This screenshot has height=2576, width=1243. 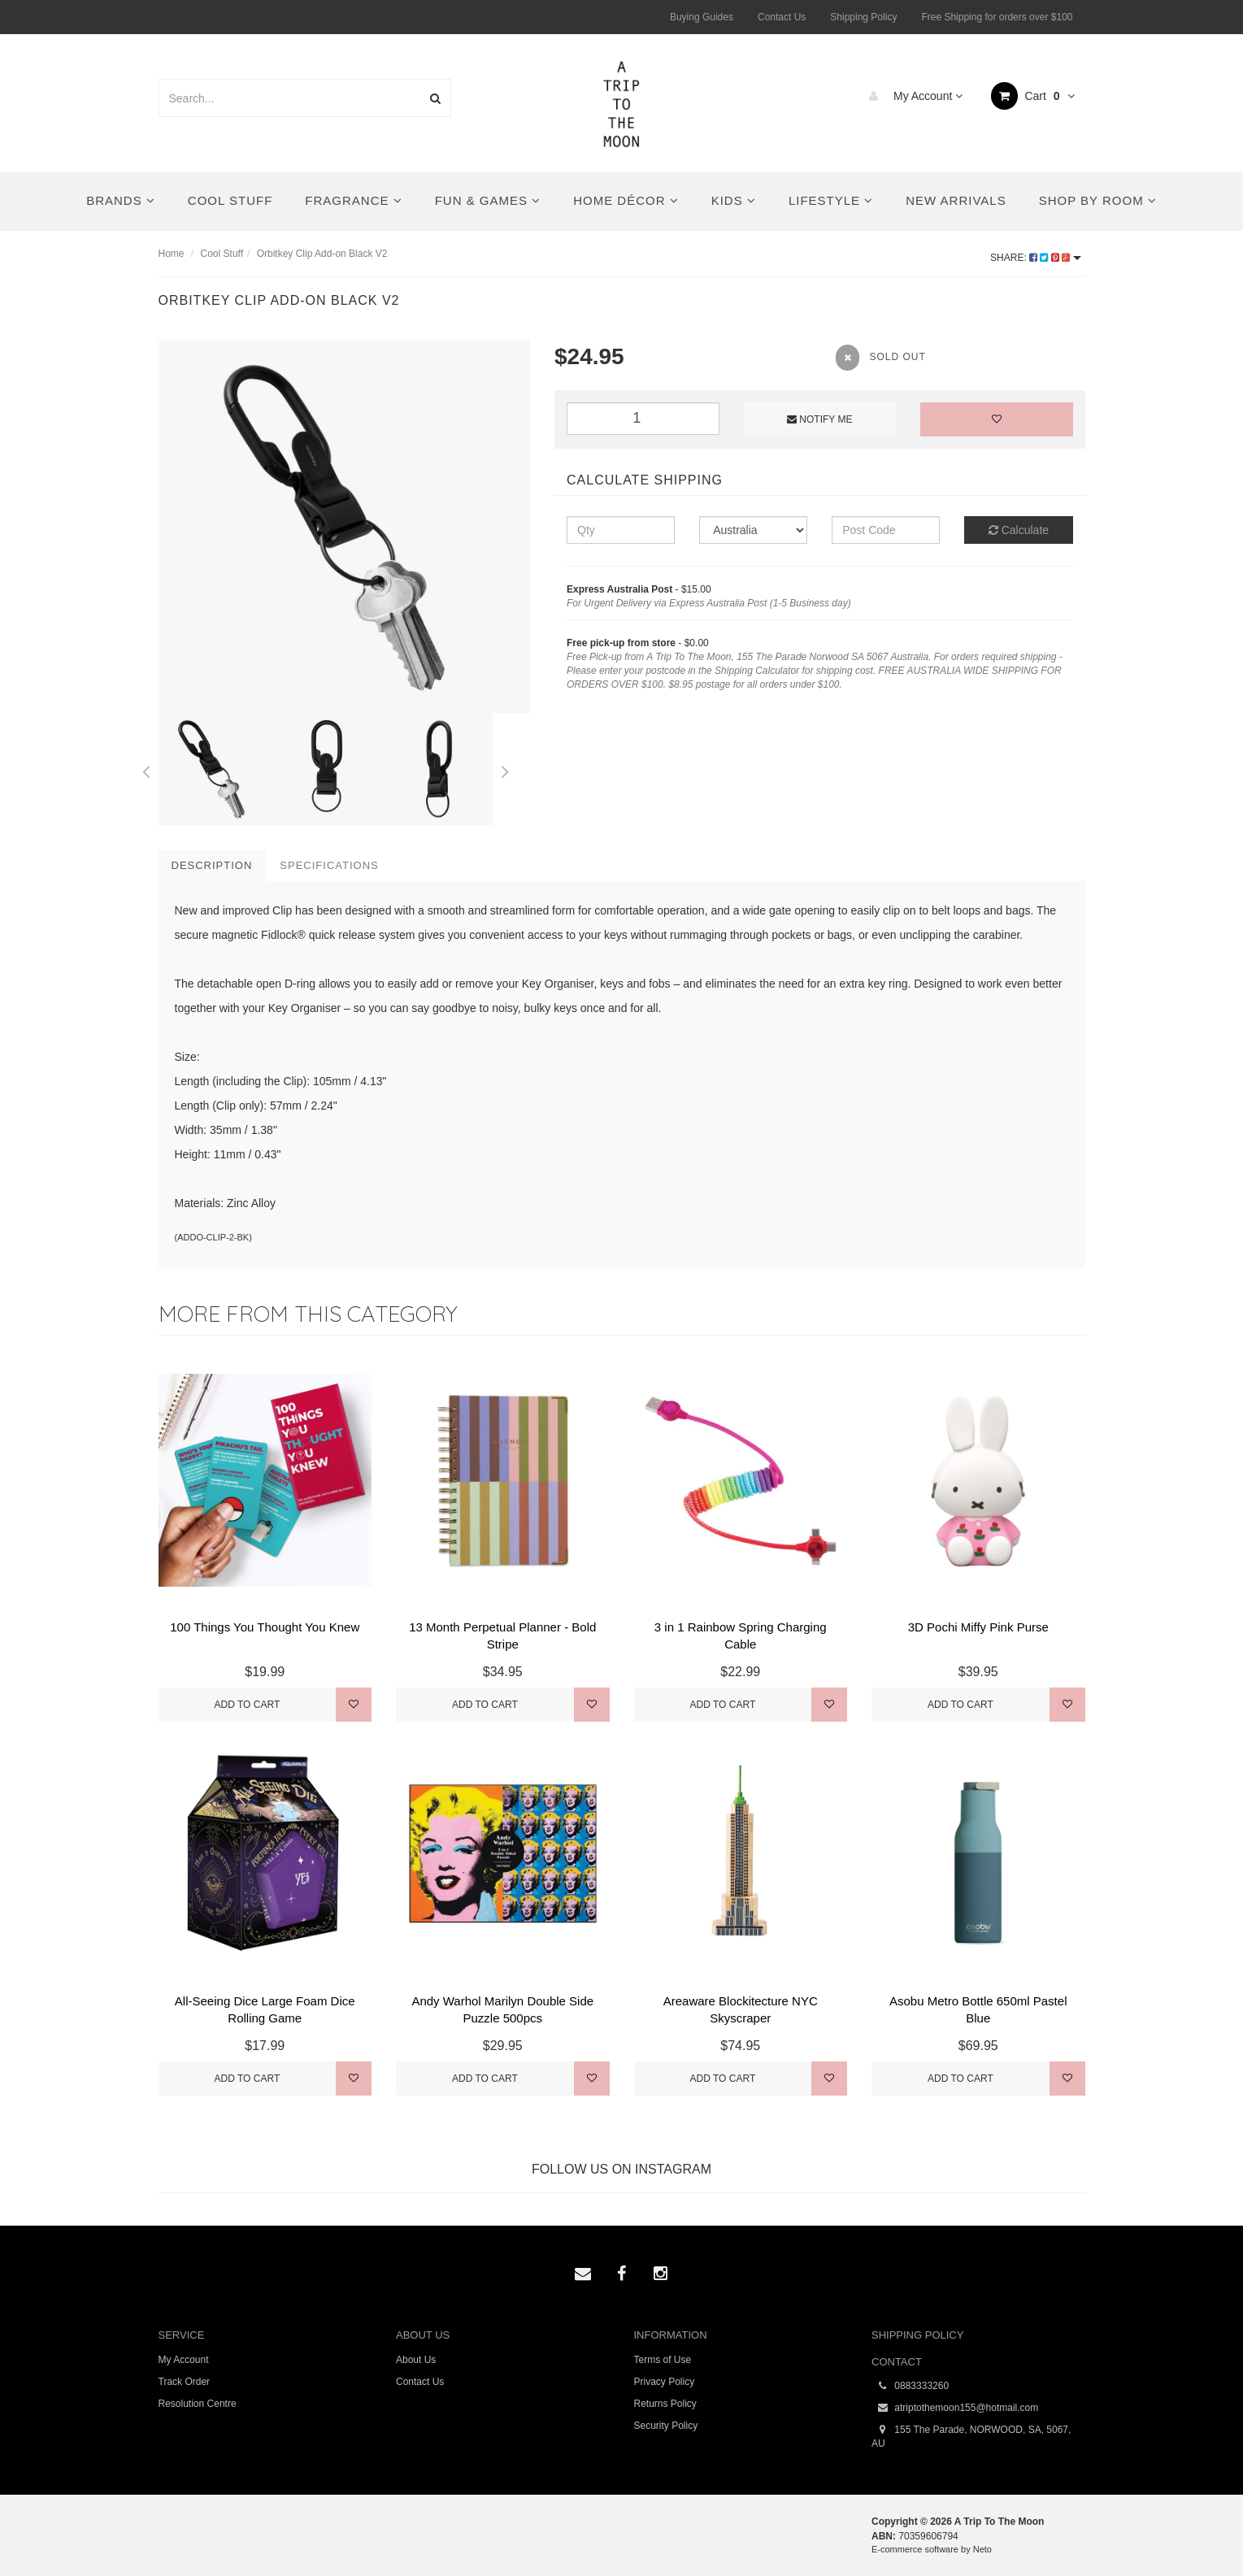 I want to click on Free Shipping for orders over $100, so click(x=996, y=17).